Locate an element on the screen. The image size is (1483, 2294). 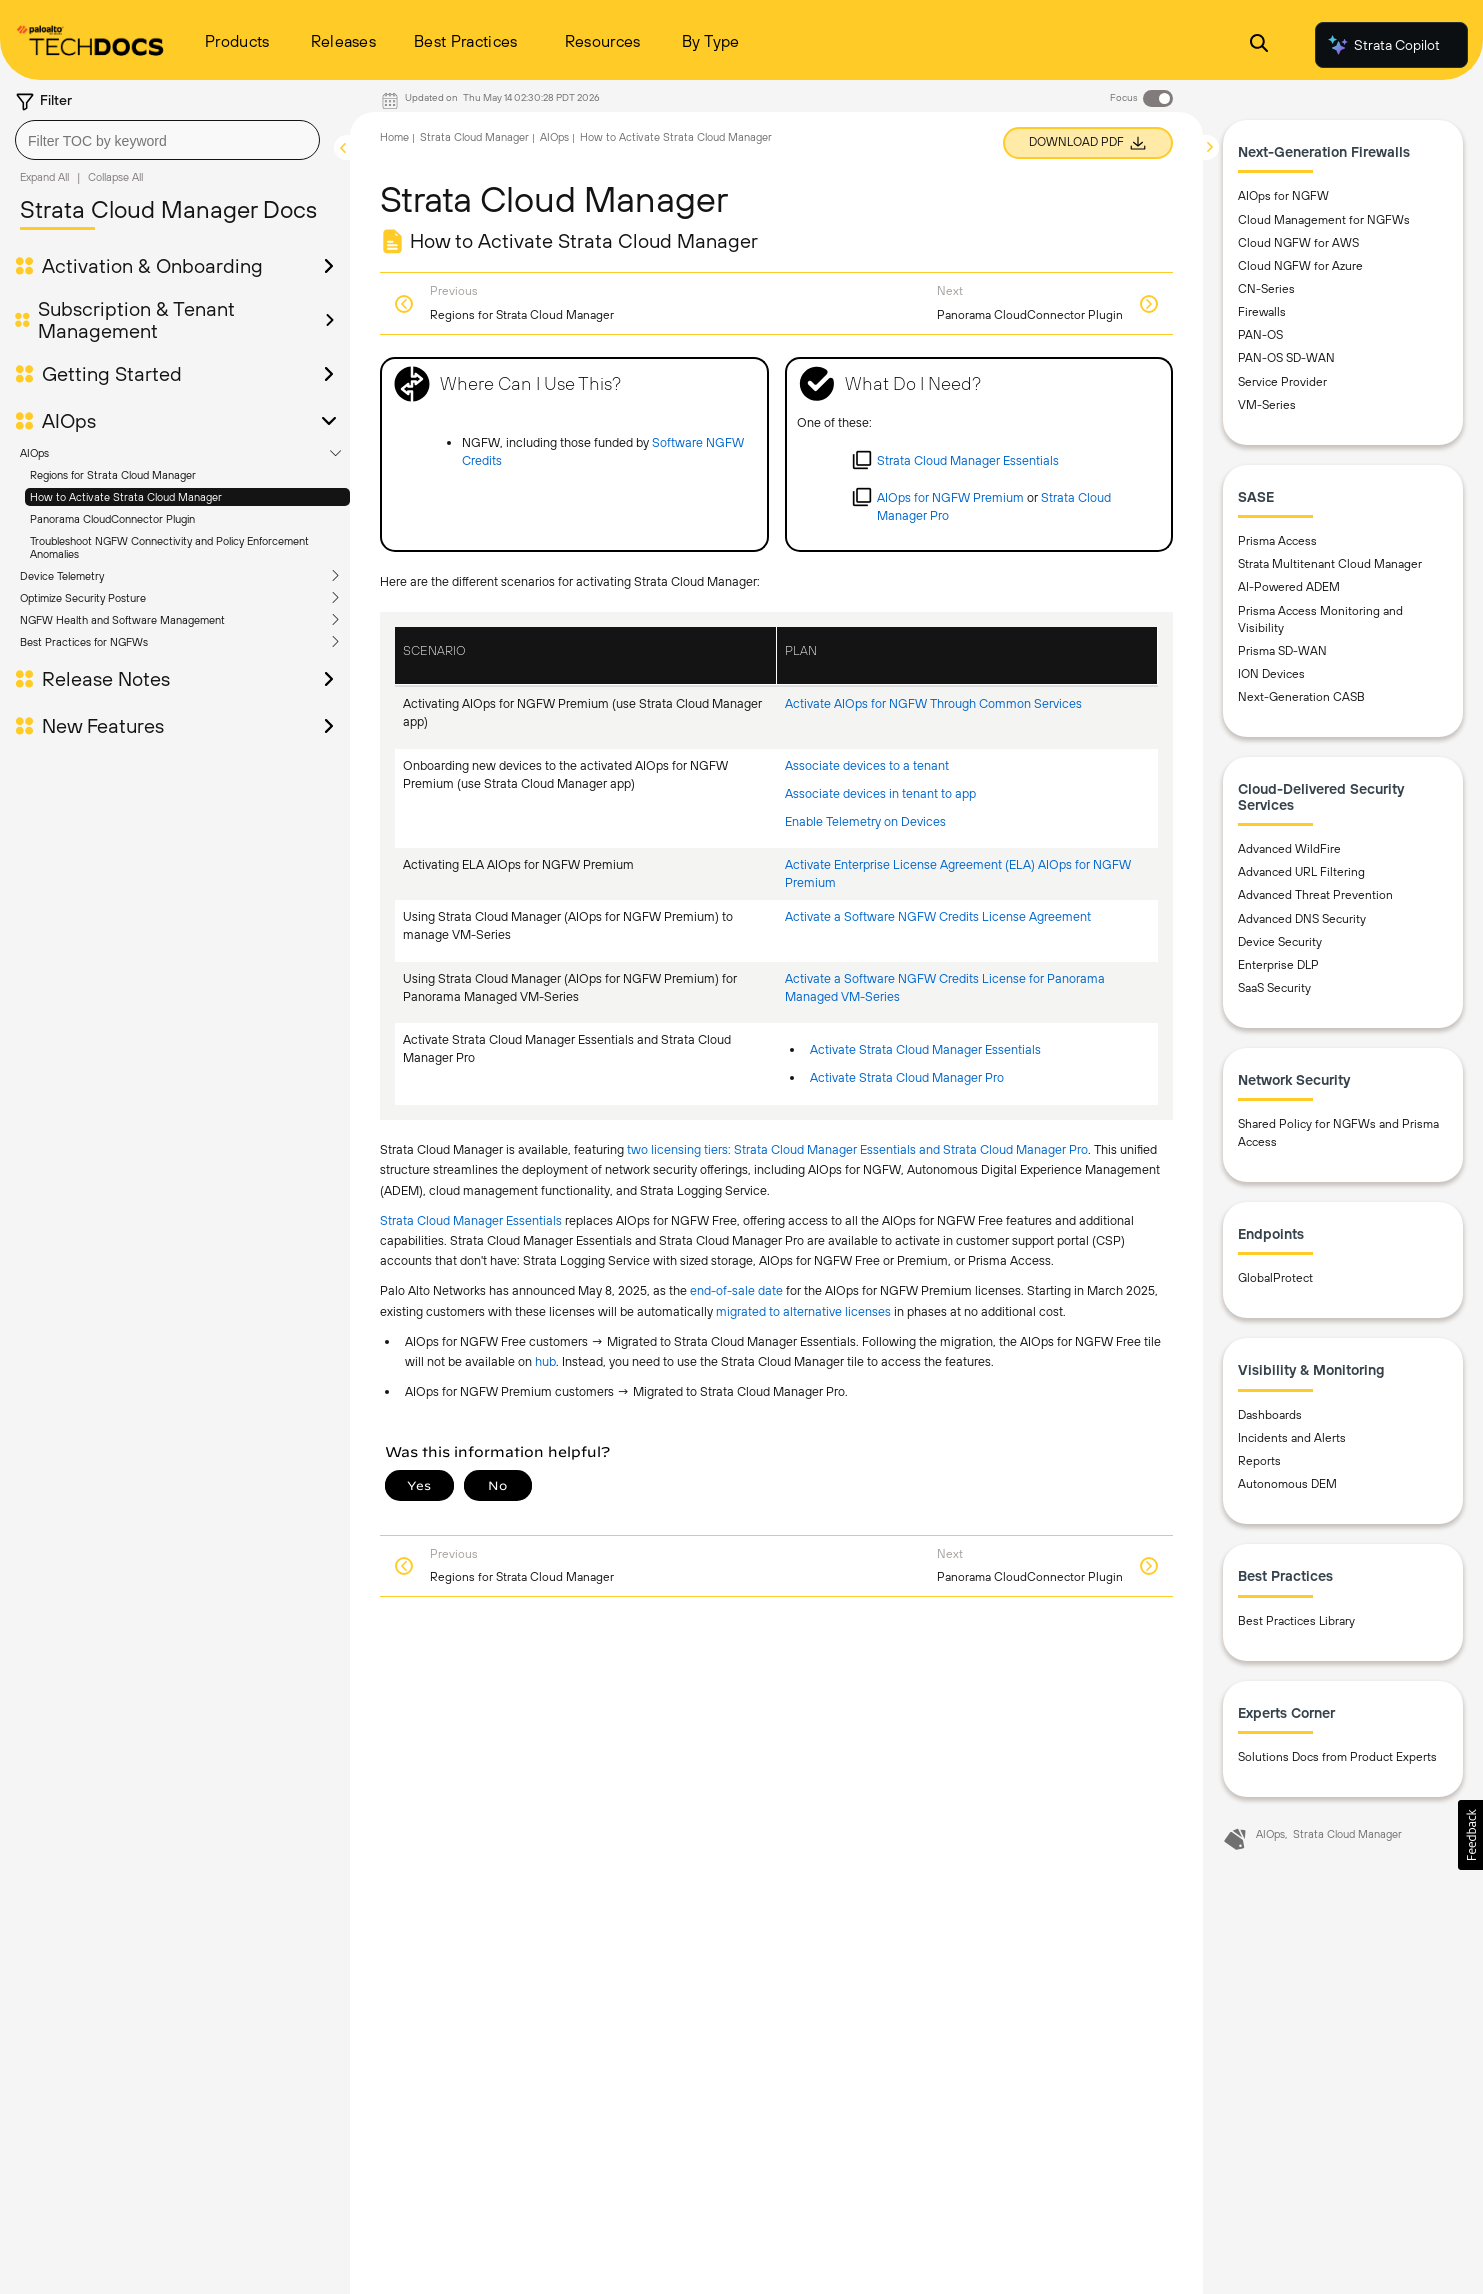
Activation & Onboarding is located at coordinates (152, 266).